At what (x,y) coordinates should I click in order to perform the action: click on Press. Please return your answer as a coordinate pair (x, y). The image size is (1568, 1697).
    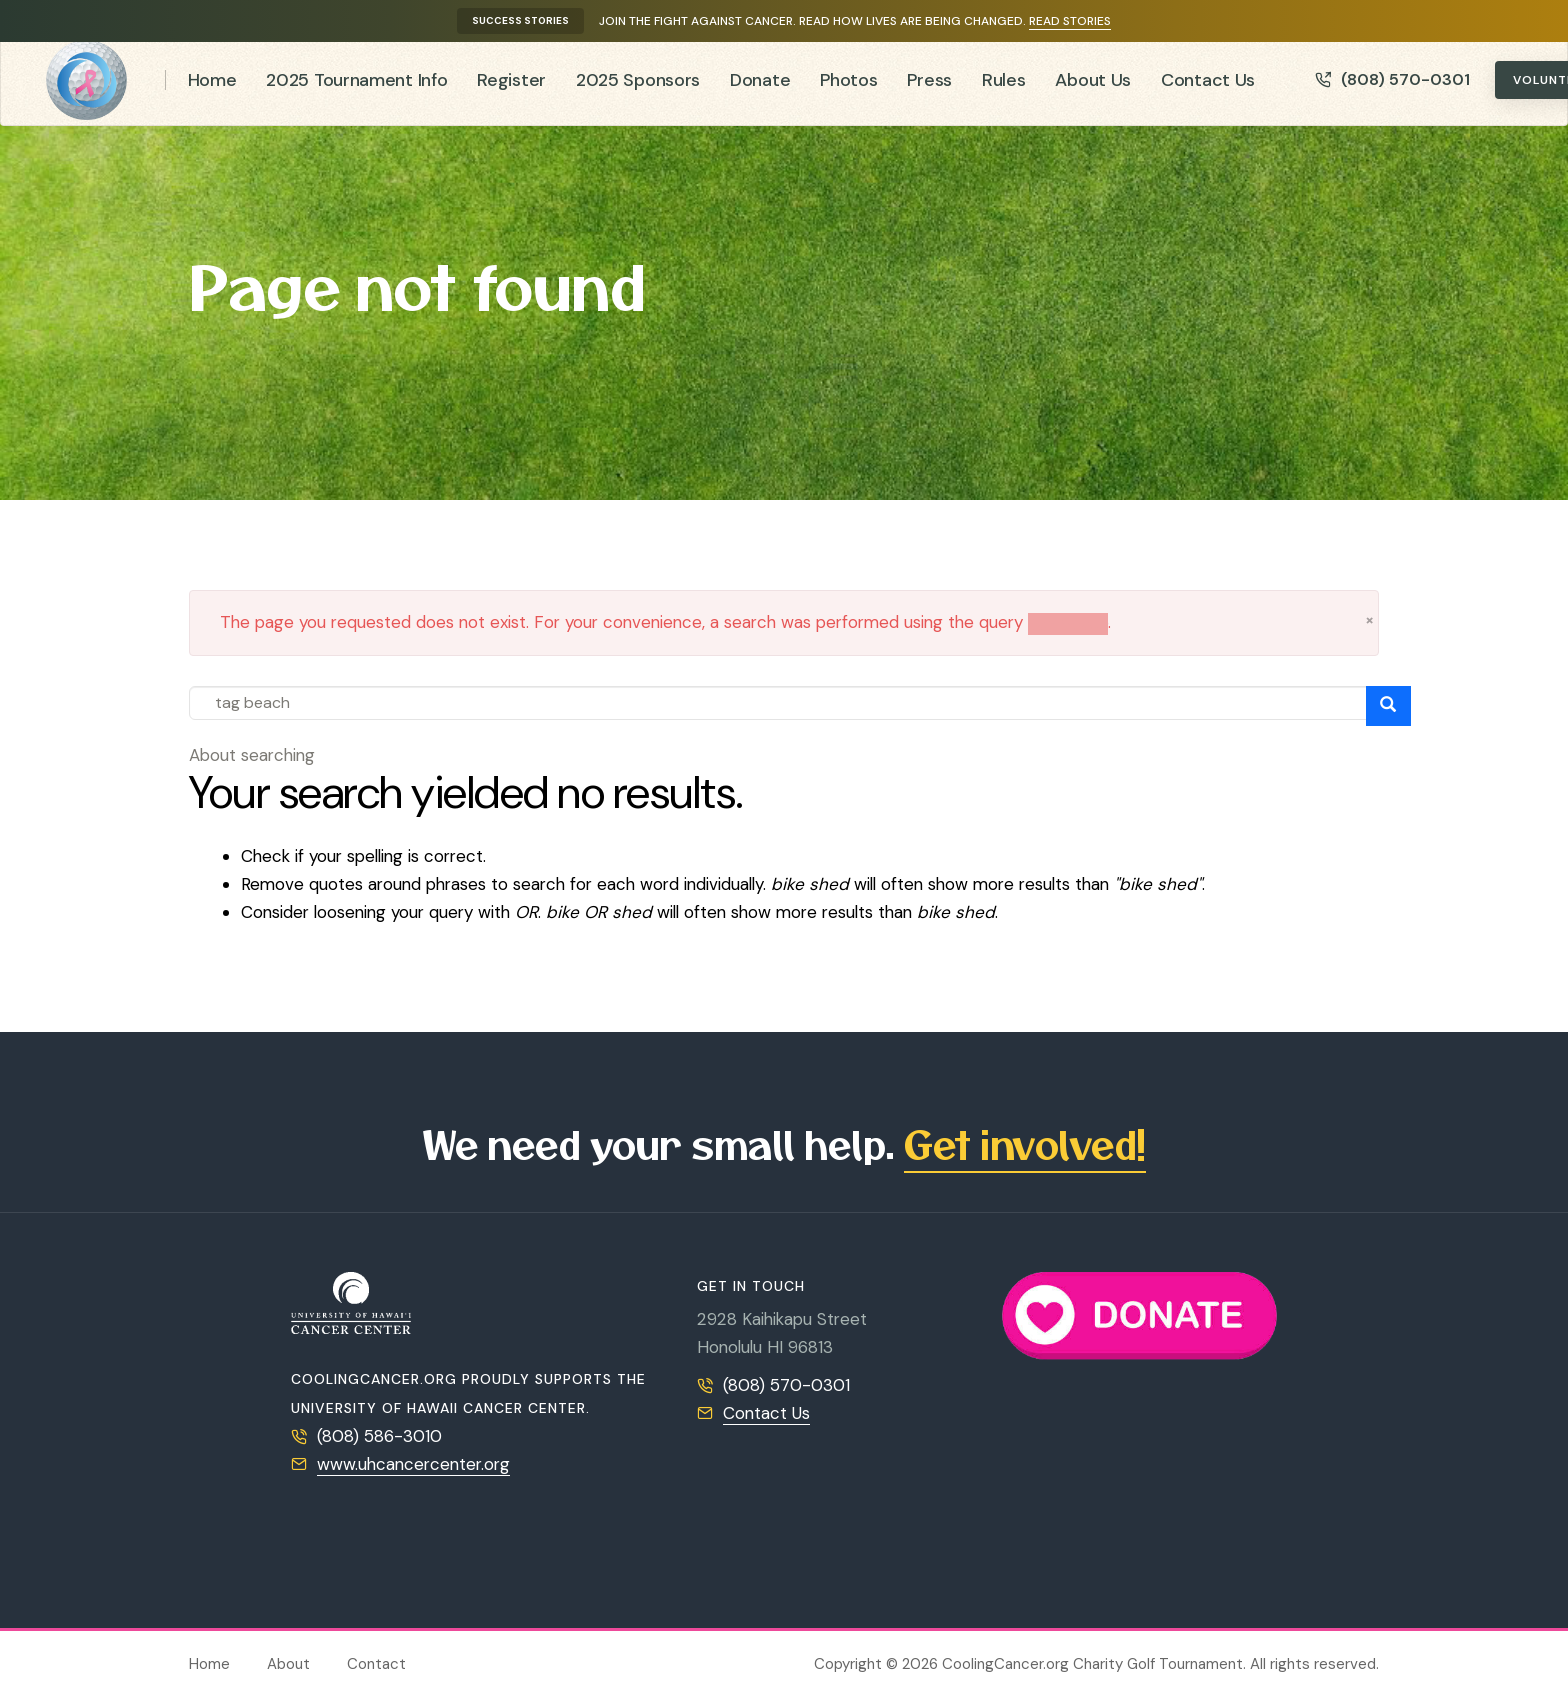
    Looking at the image, I should click on (929, 88).